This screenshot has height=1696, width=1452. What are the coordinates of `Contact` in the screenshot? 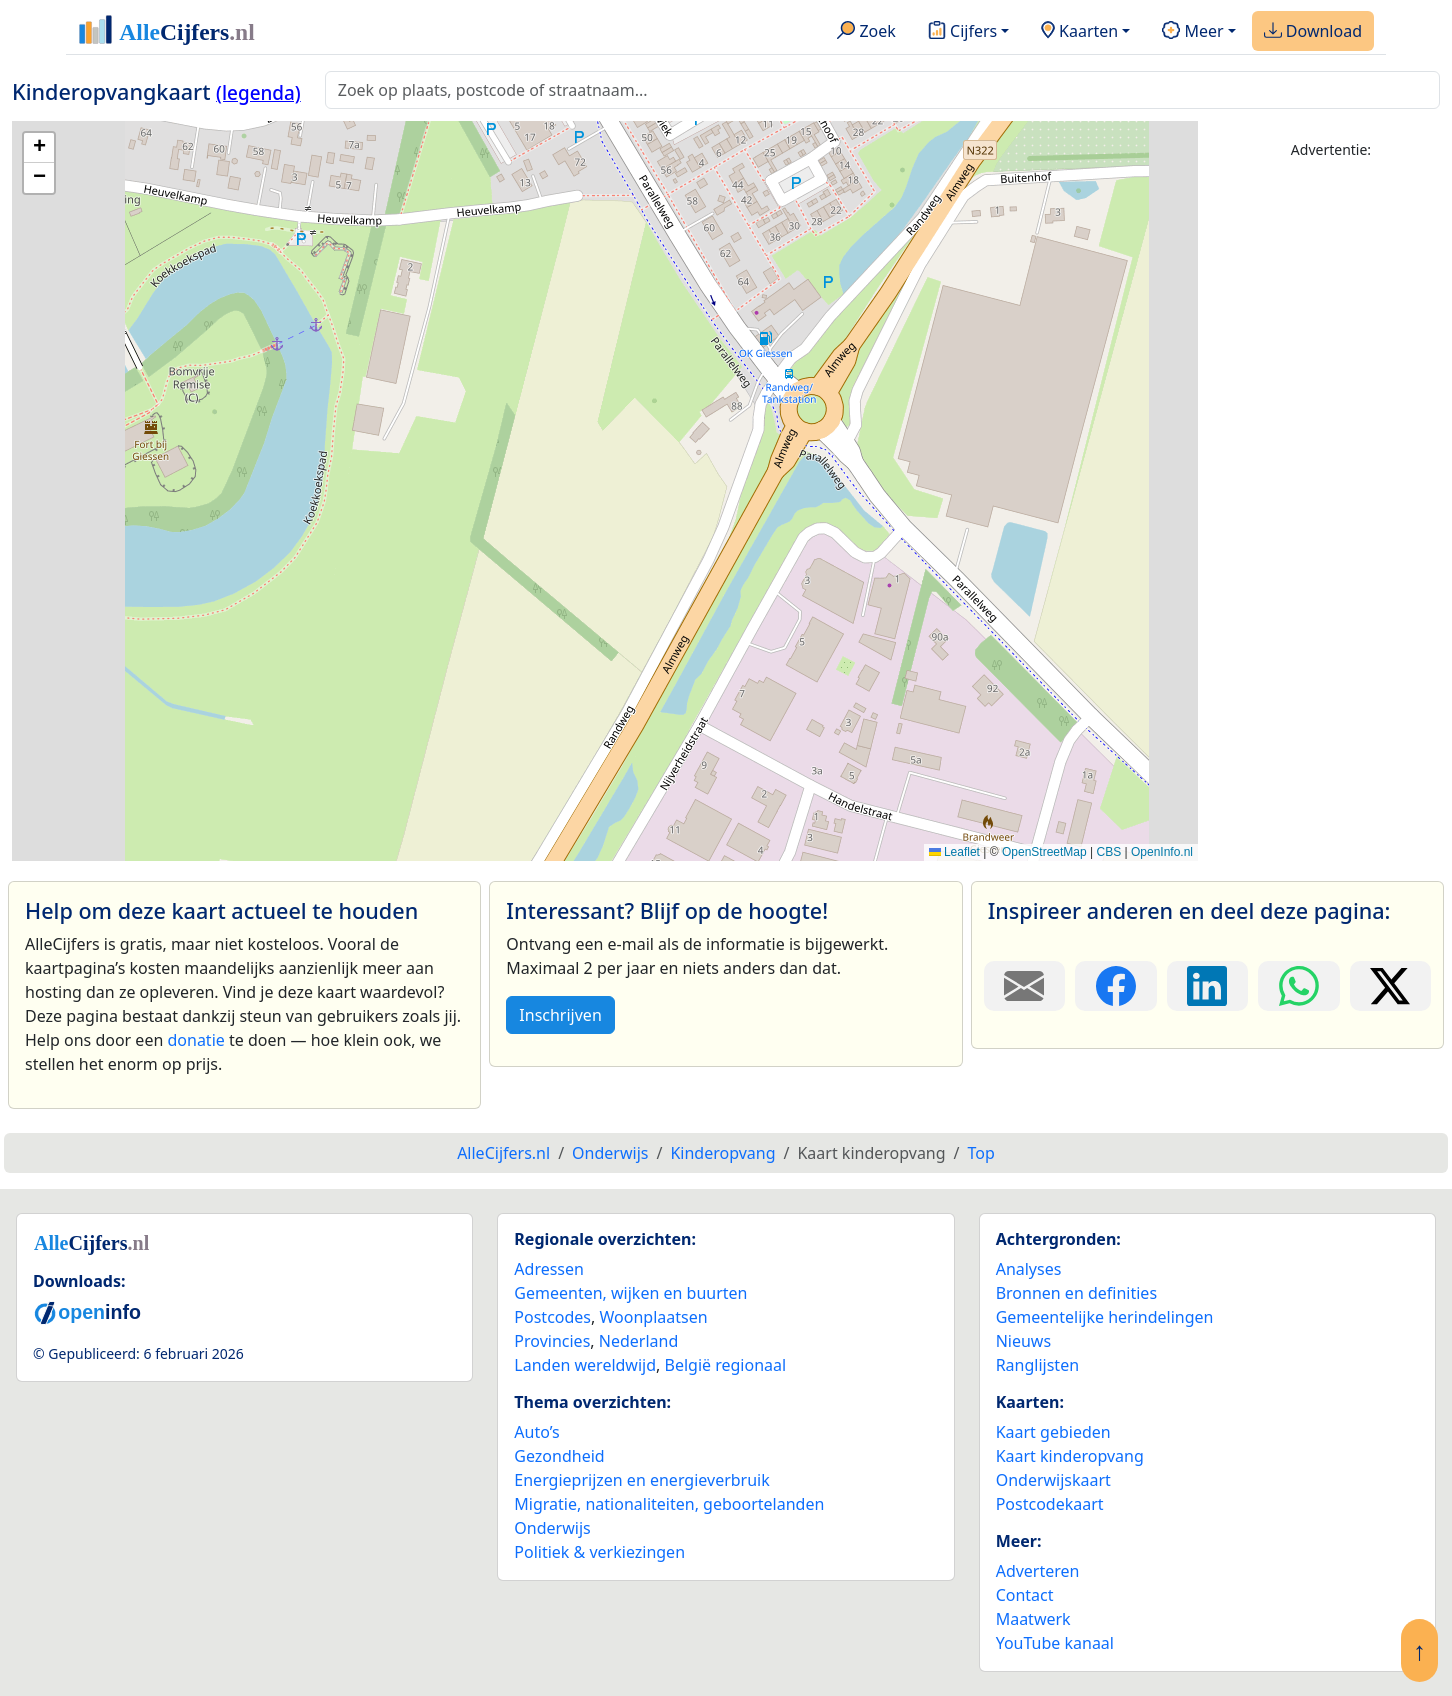 It's located at (1025, 1595).